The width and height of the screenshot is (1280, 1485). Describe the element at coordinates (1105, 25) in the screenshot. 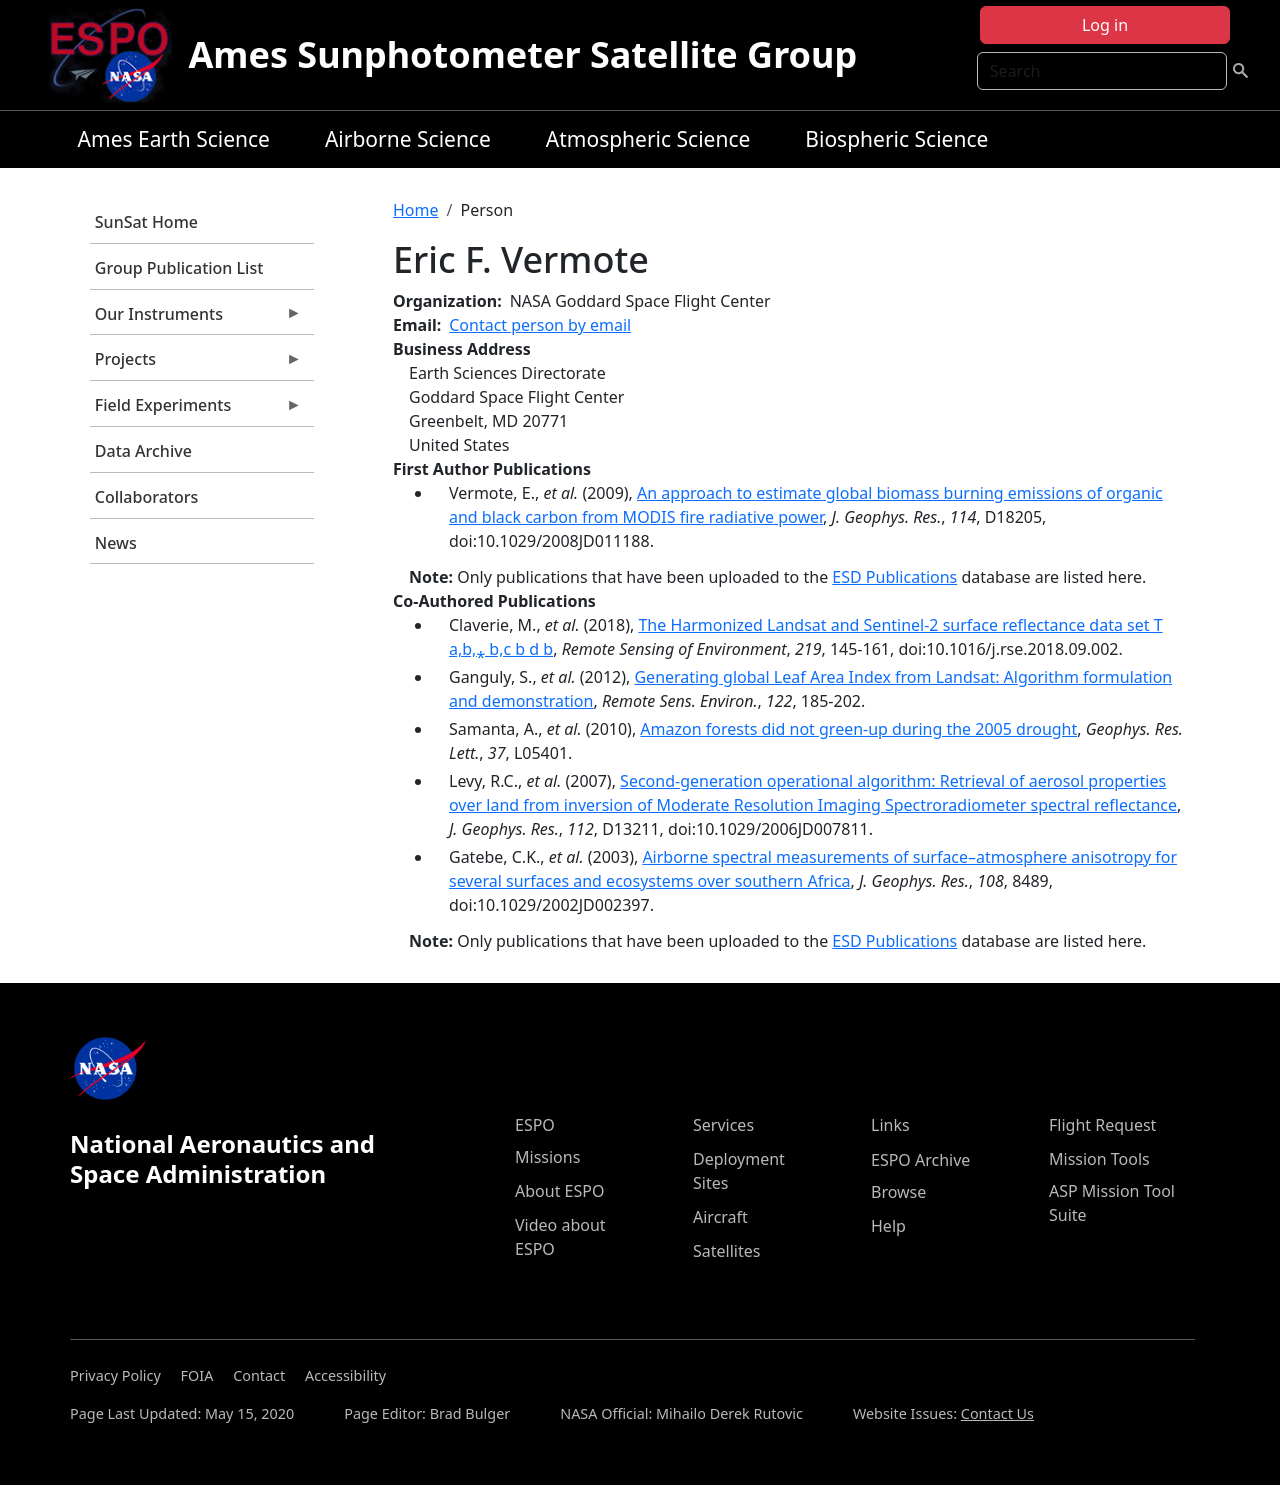

I see `Log in` at that location.